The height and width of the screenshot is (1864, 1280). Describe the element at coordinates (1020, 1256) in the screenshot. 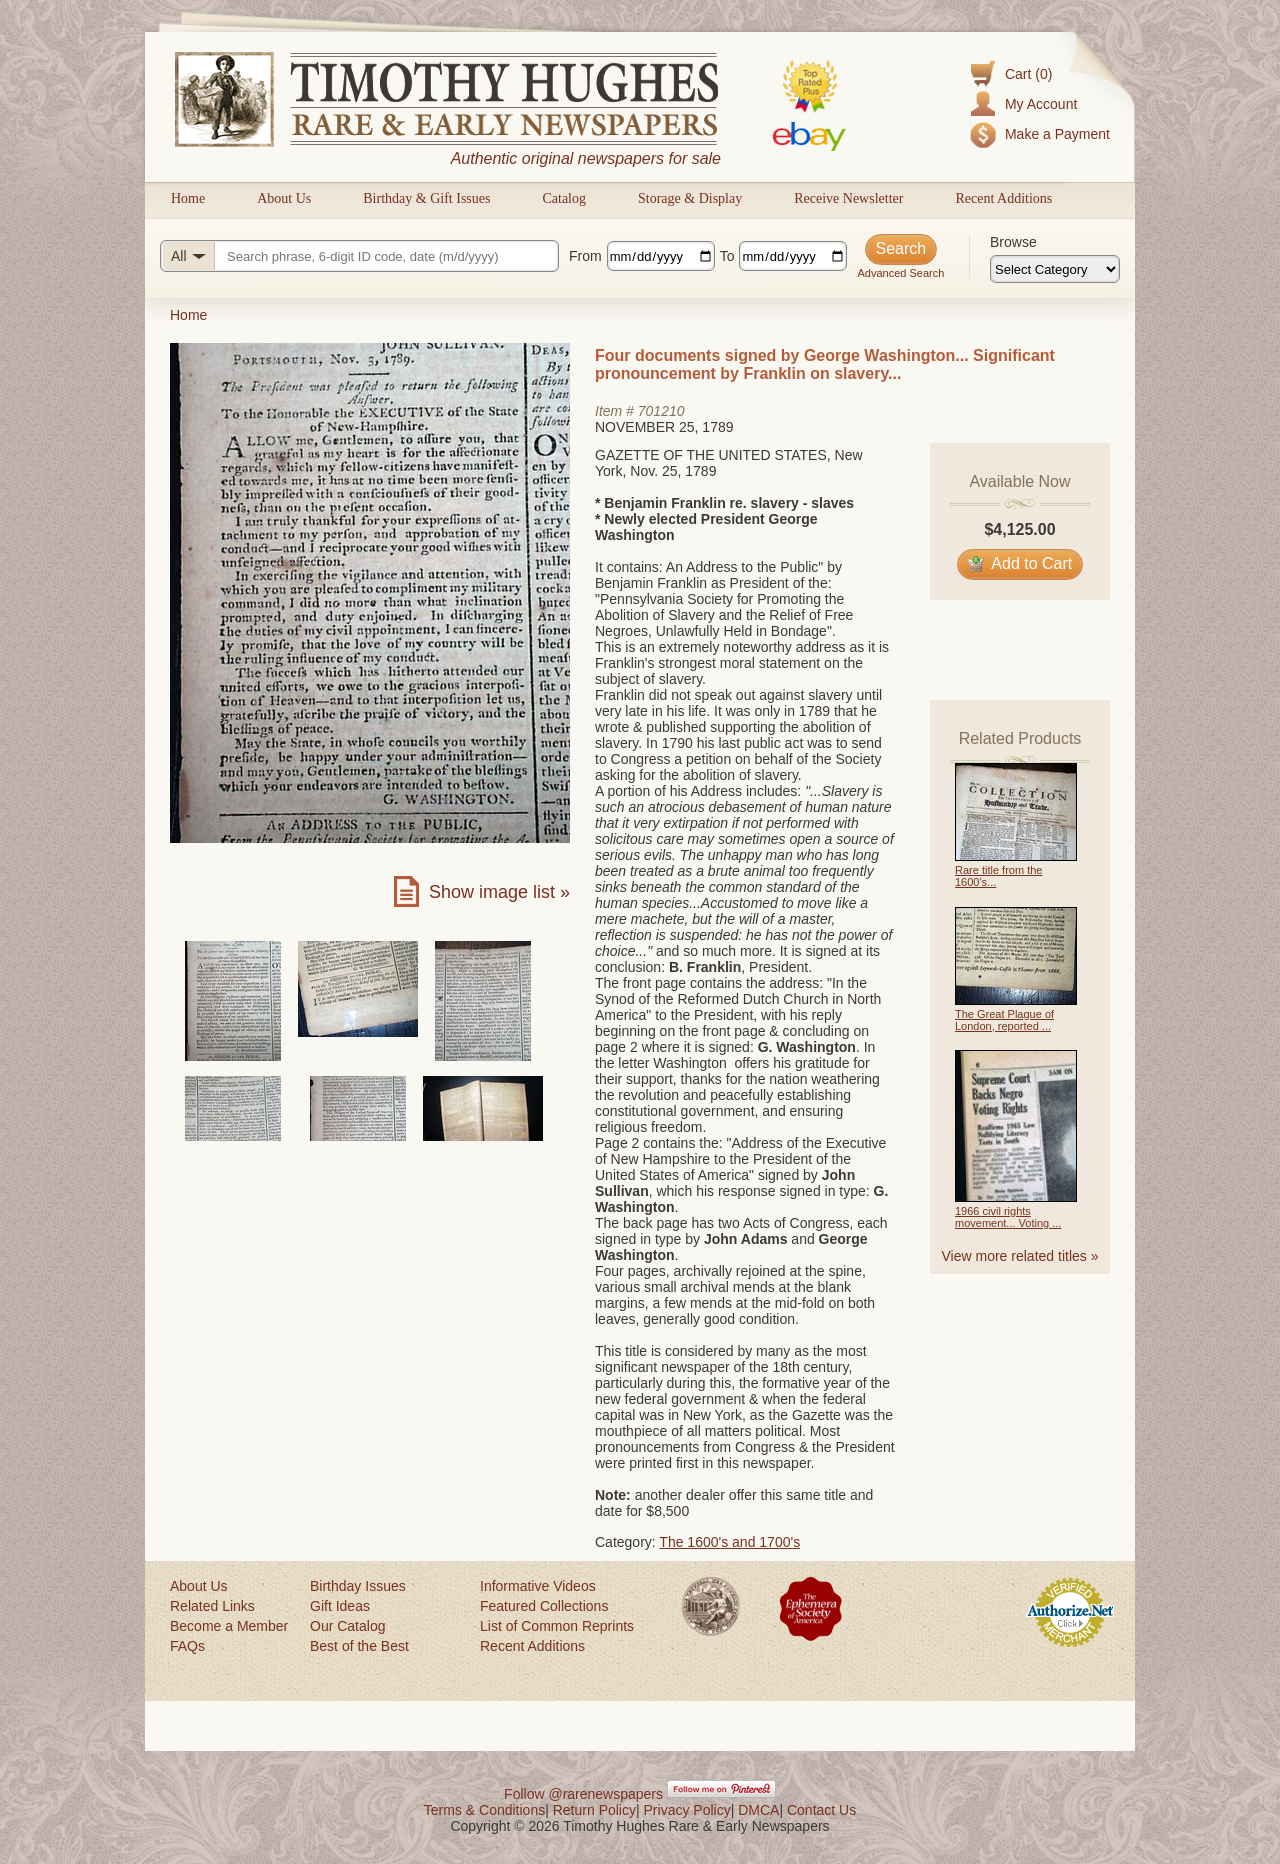

I see `View more related titles »` at that location.